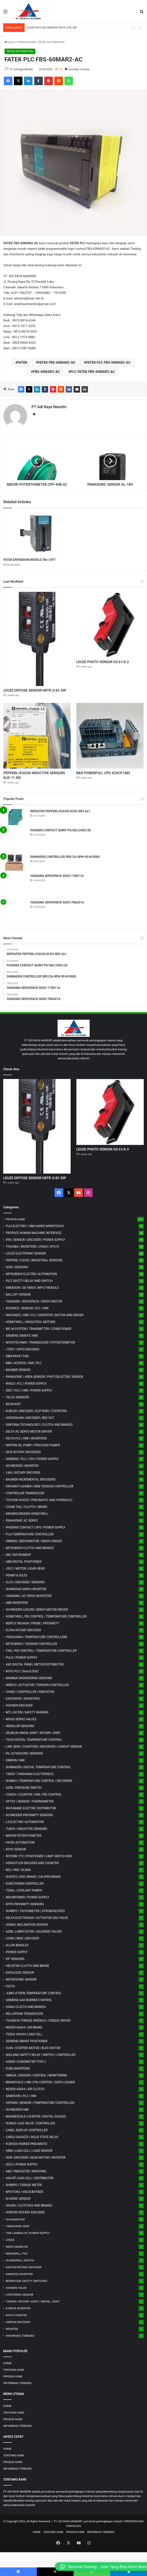  I want to click on PENNY & GILES, so click(16, 1590).